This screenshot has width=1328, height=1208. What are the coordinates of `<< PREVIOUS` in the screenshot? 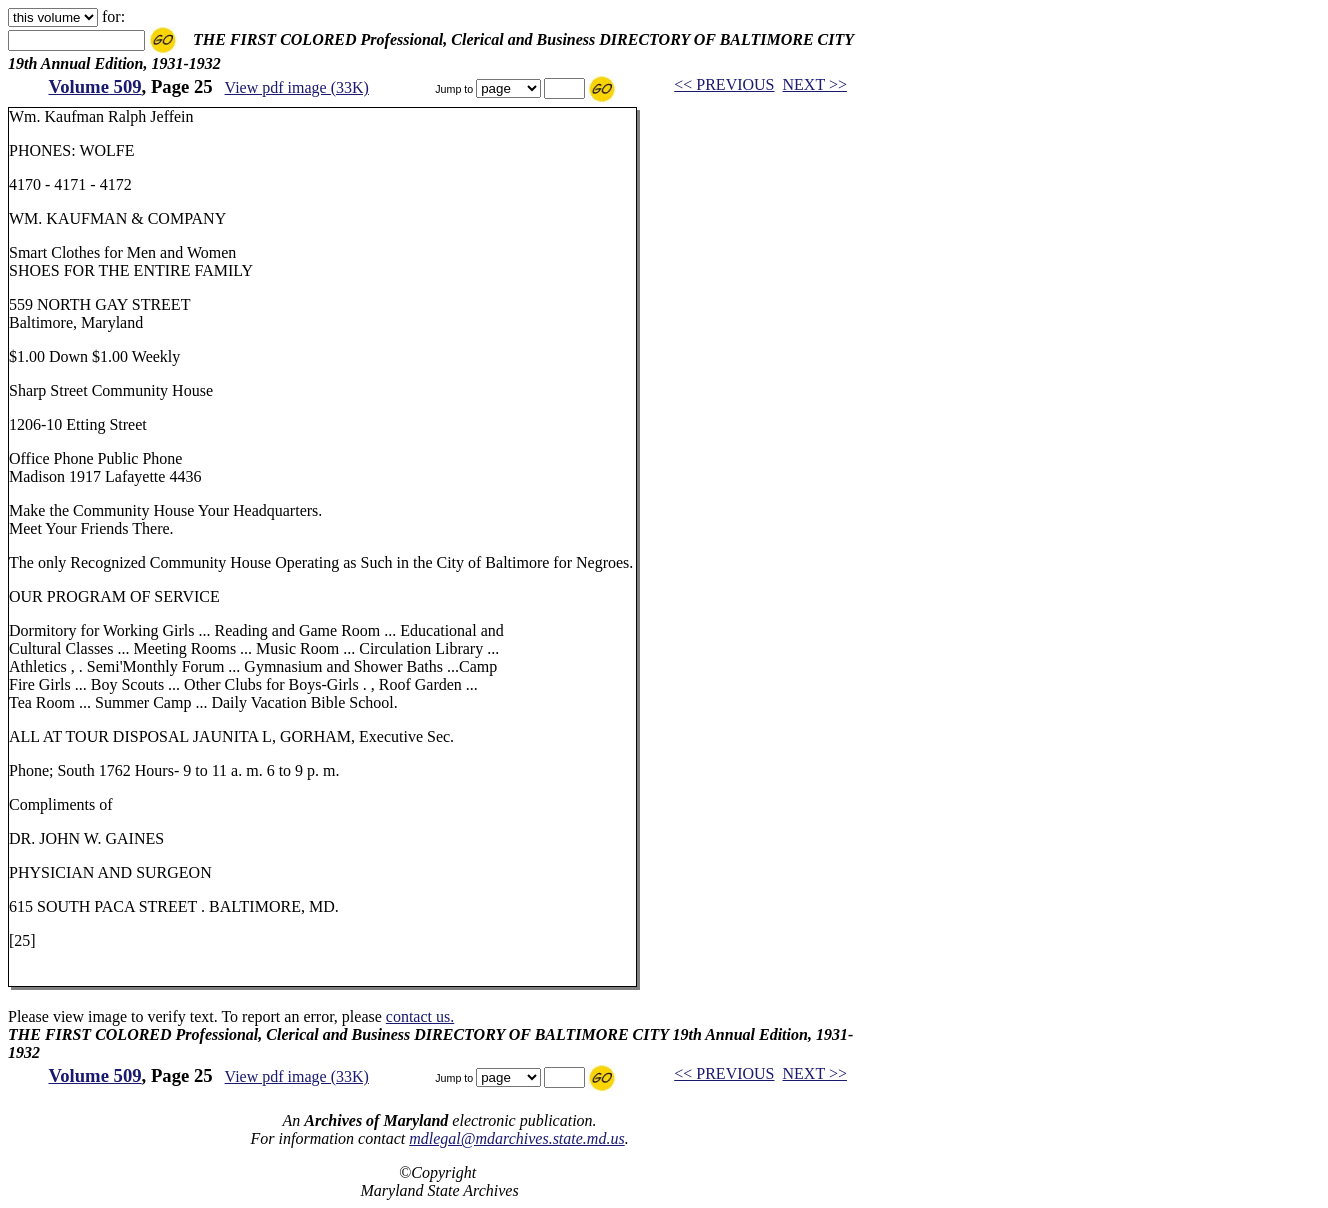 It's located at (724, 84).